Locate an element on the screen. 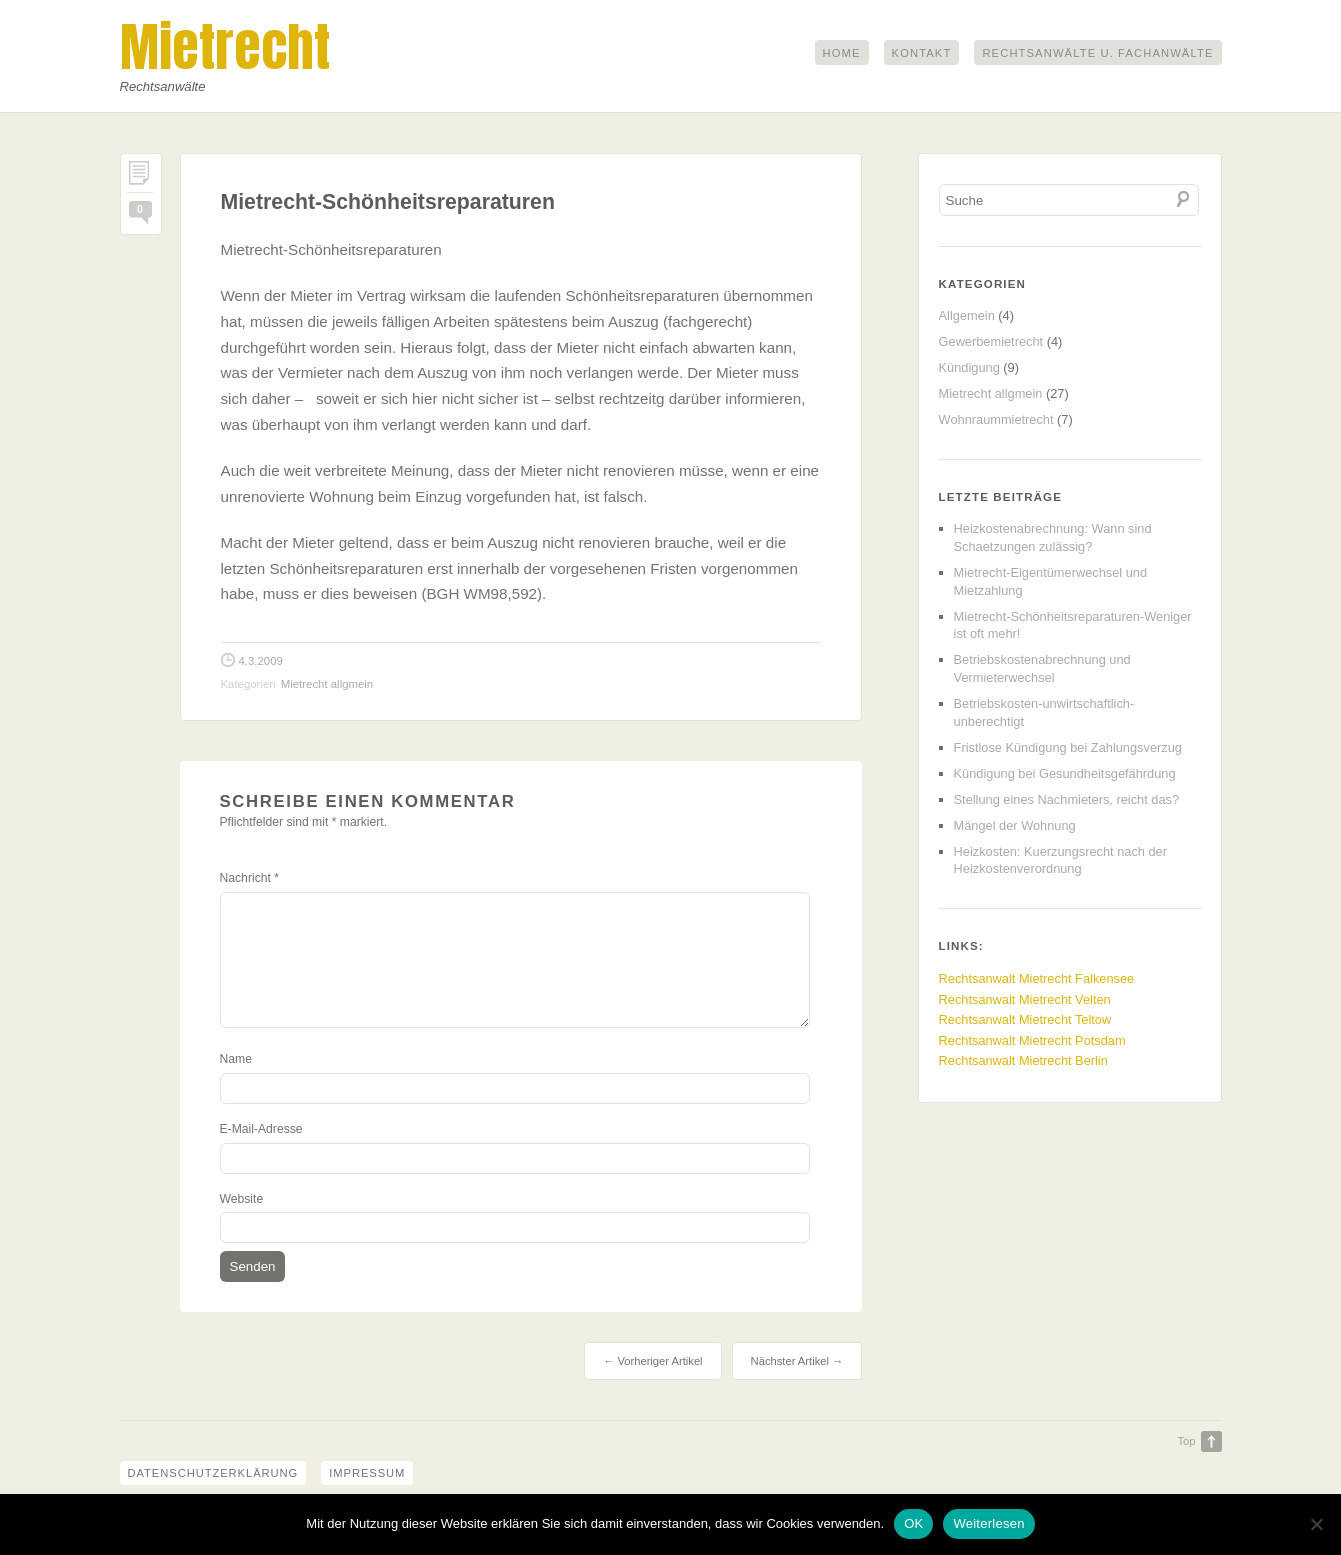 The height and width of the screenshot is (1555, 1341). Weiterlesen is located at coordinates (988, 1523).